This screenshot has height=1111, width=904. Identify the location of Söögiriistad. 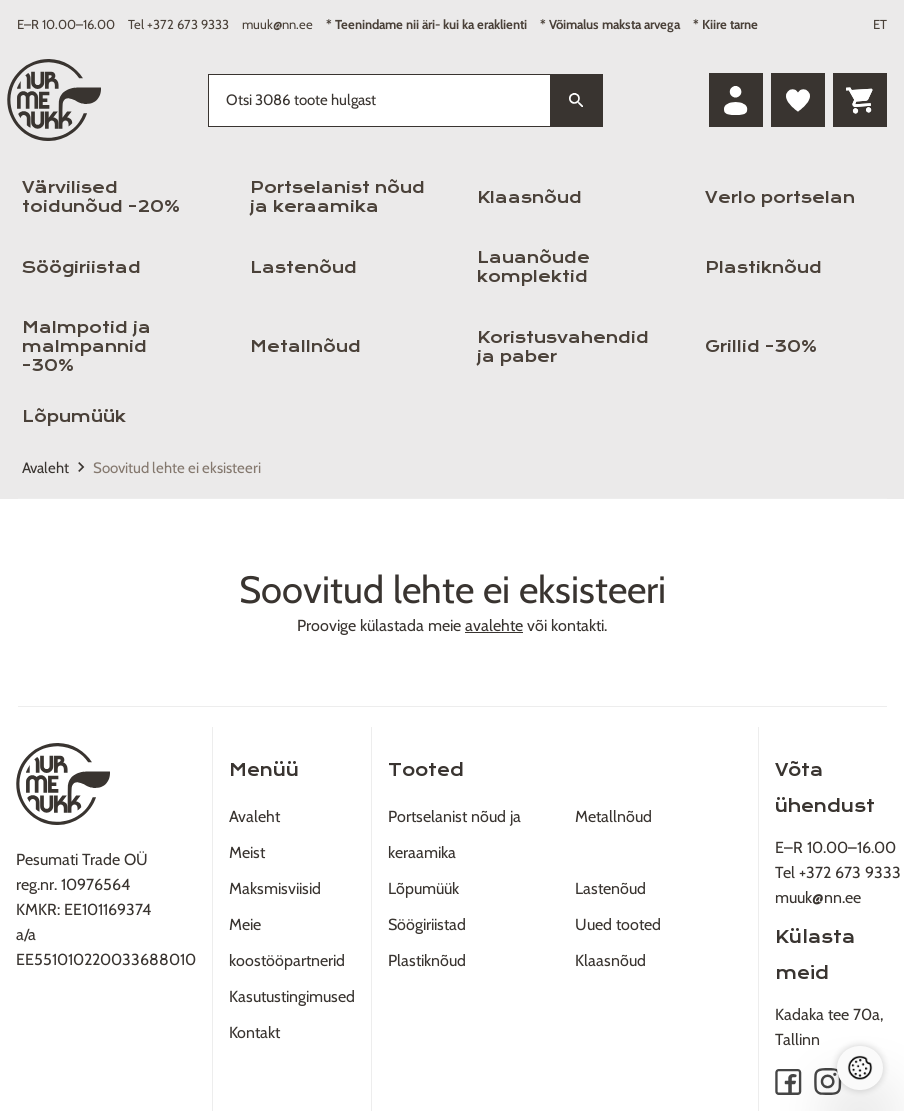
(81, 267).